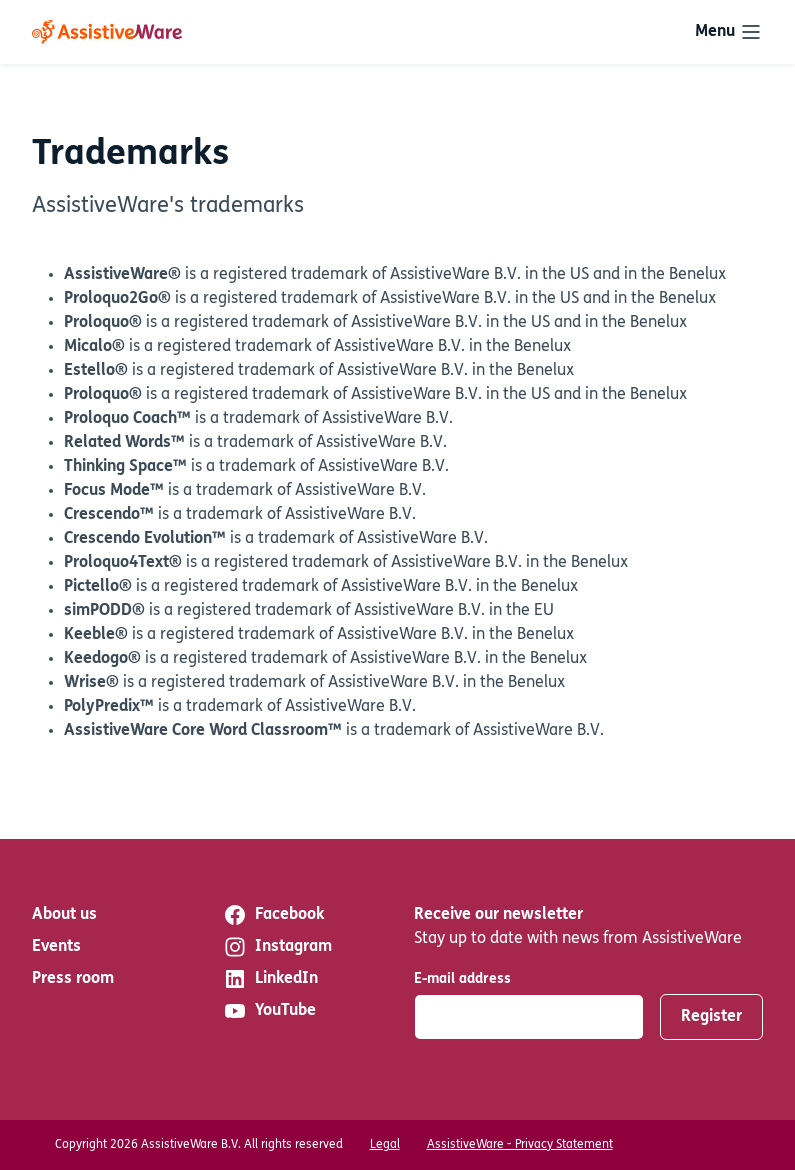 The width and height of the screenshot is (795, 1170). I want to click on LinkedIn, so click(270, 979).